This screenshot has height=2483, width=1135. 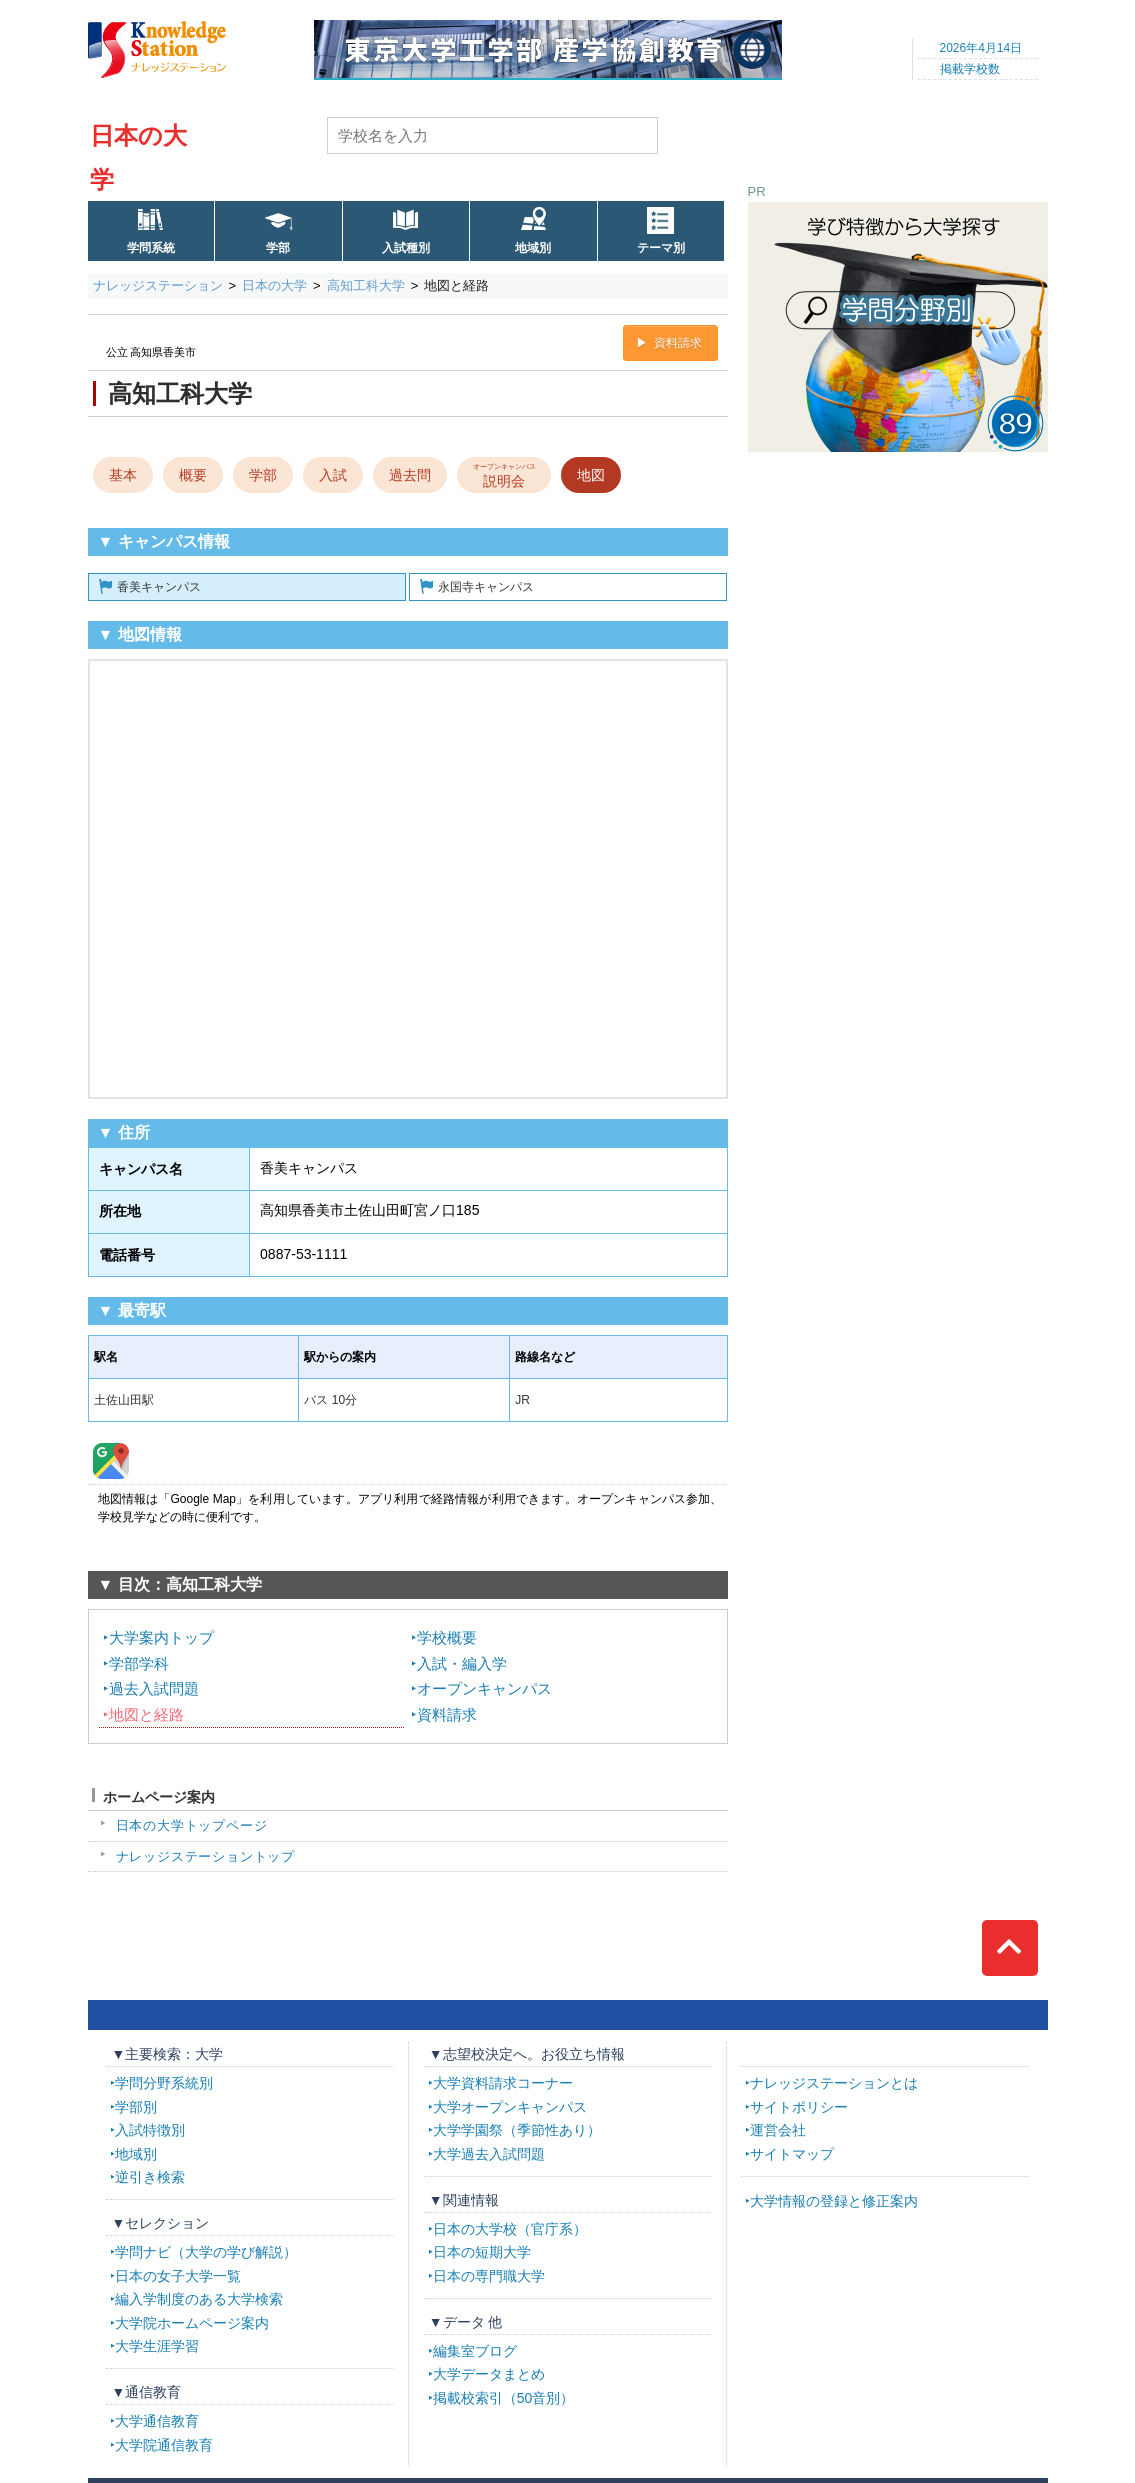 I want to click on 資料請求, so click(x=678, y=343).